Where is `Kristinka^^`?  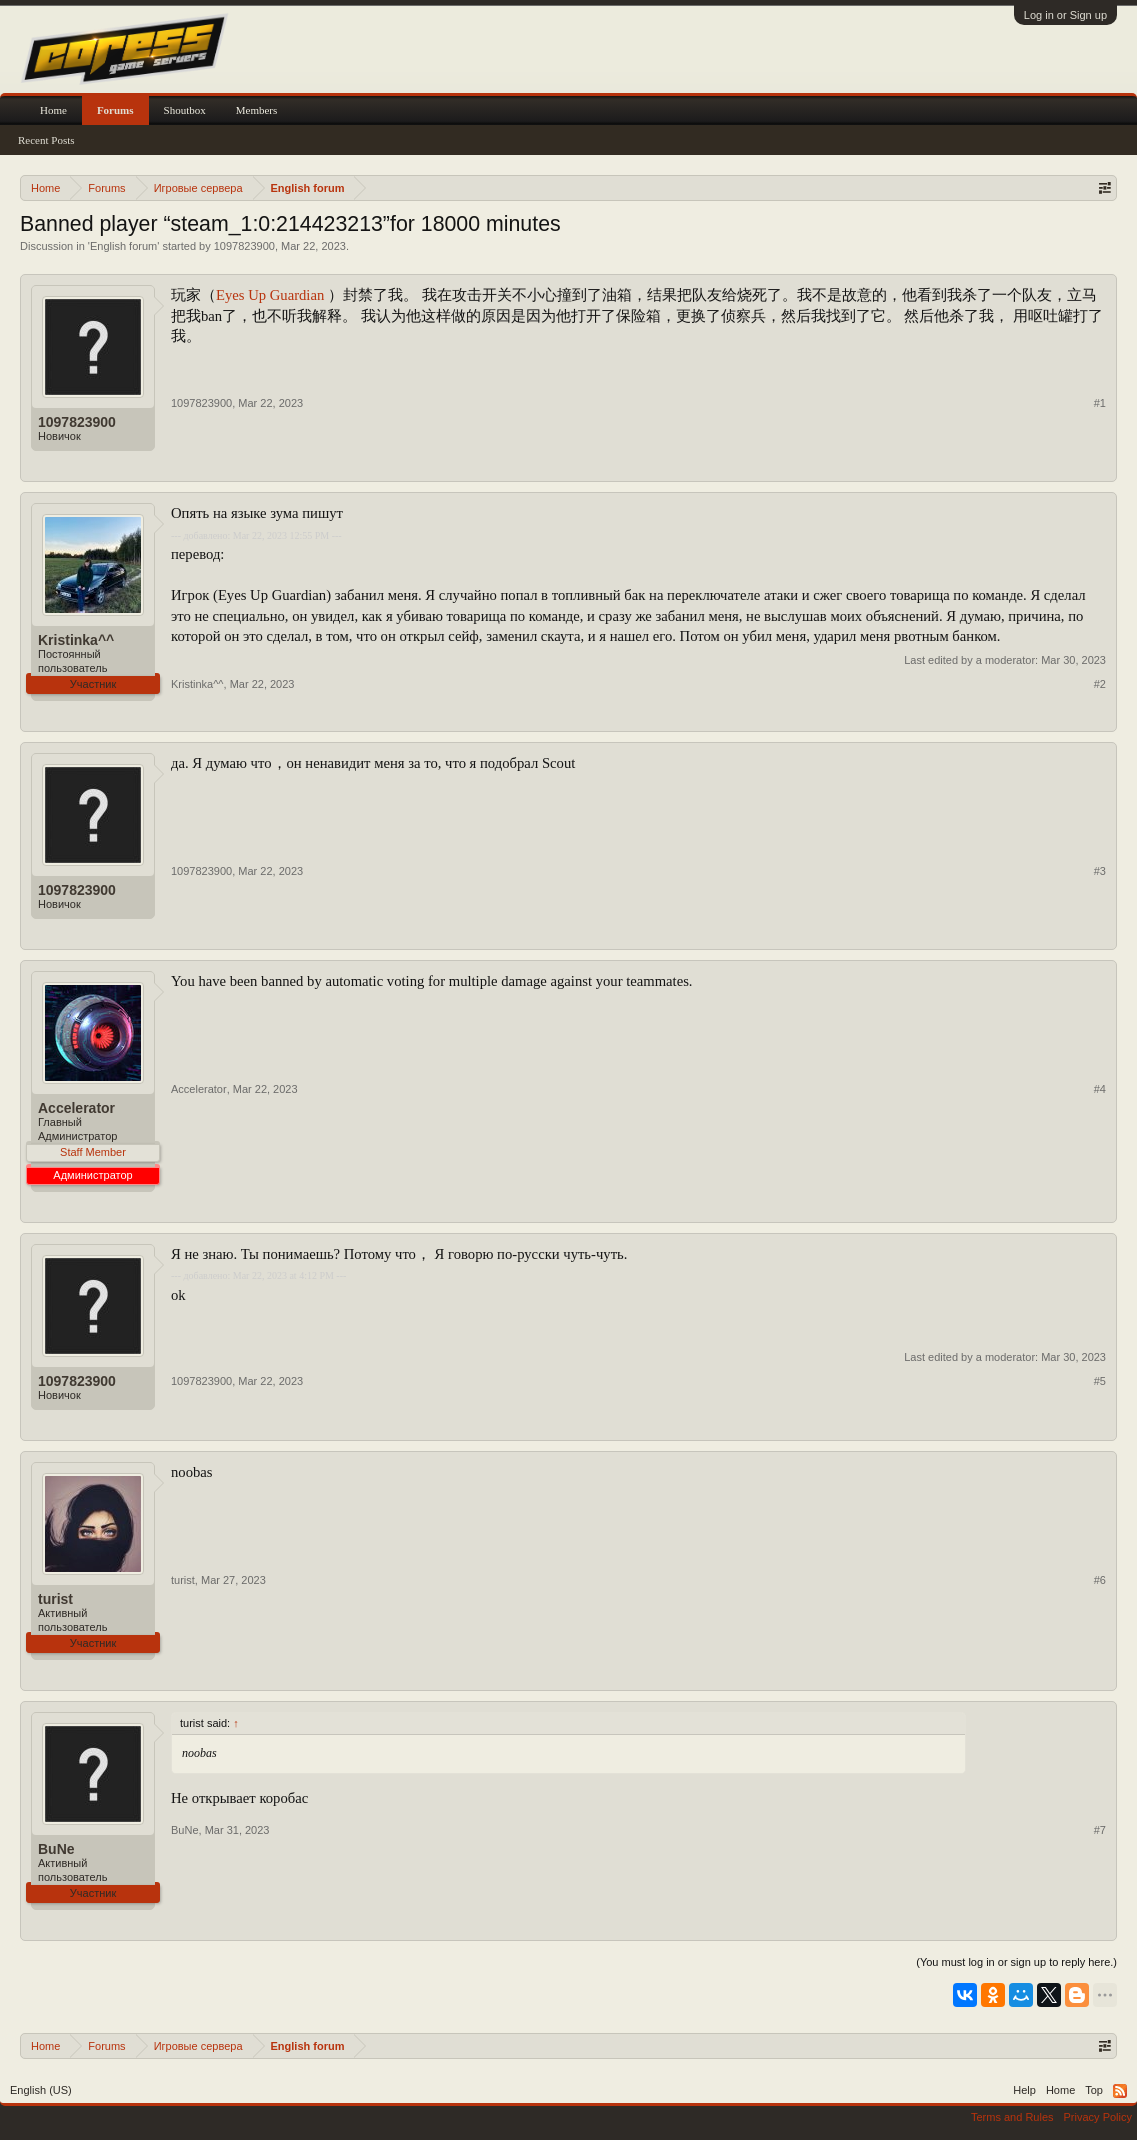 Kristinka^^ is located at coordinates (76, 640).